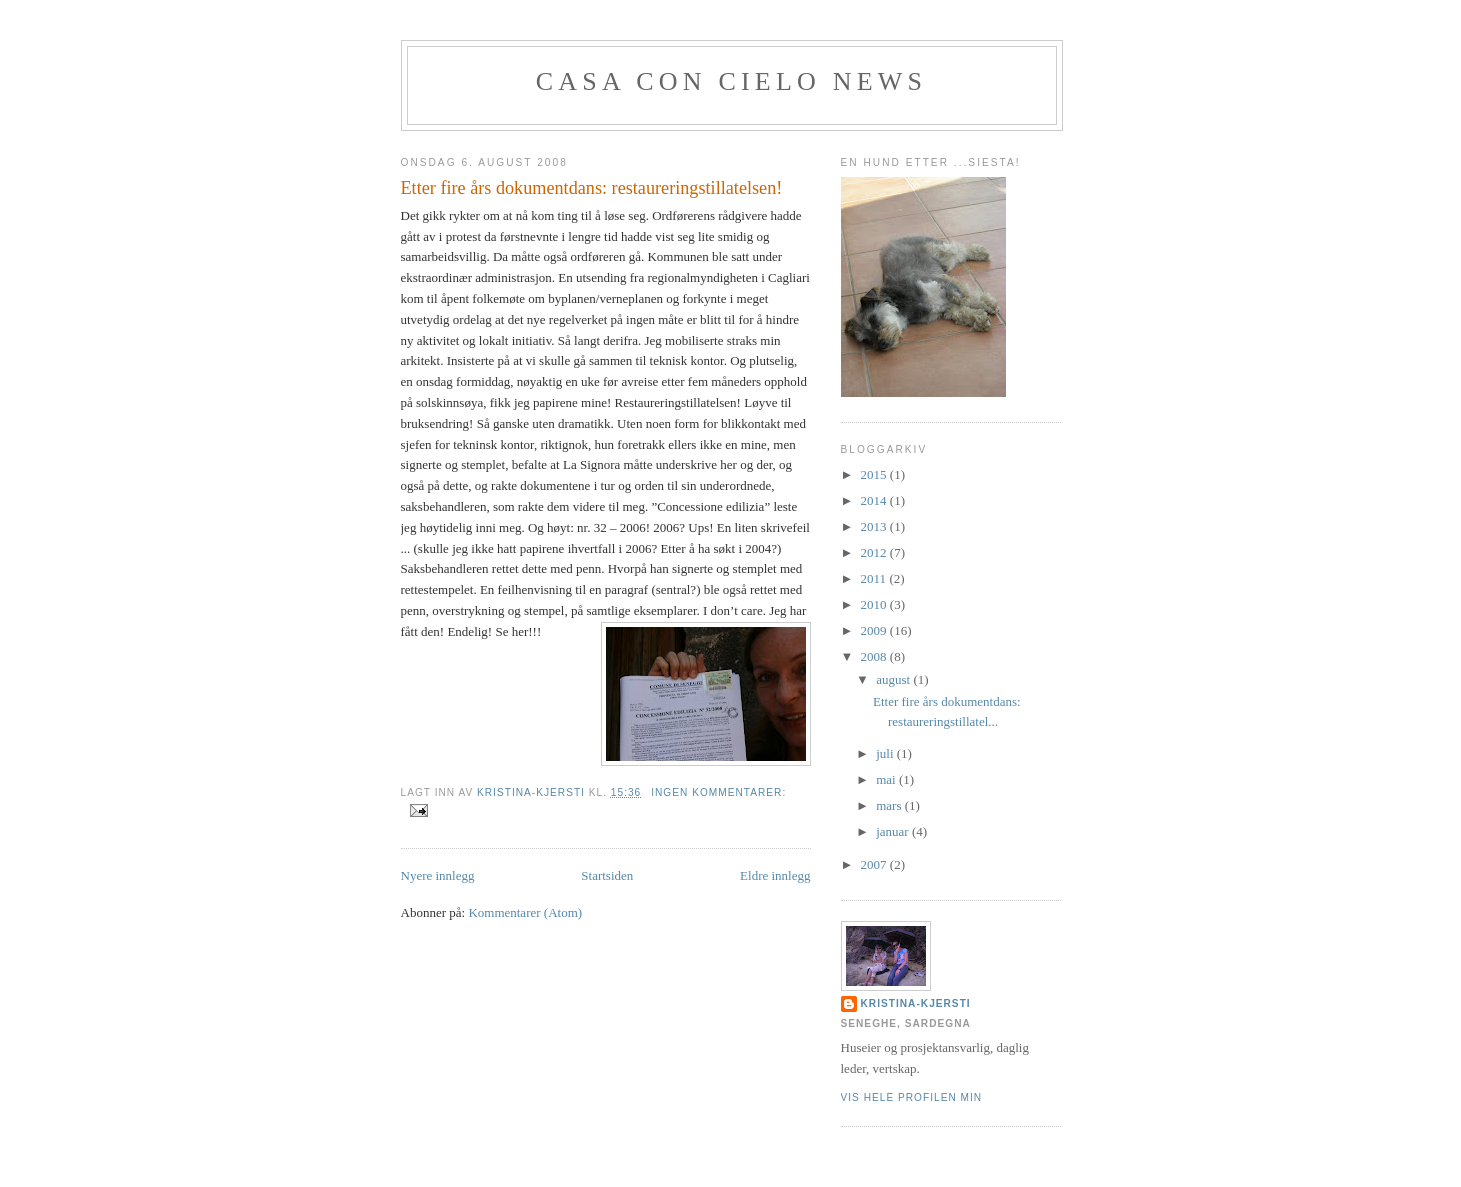 The image size is (1461, 1187). What do you see at coordinates (875, 578) in the screenshot?
I see `2011` at bounding box center [875, 578].